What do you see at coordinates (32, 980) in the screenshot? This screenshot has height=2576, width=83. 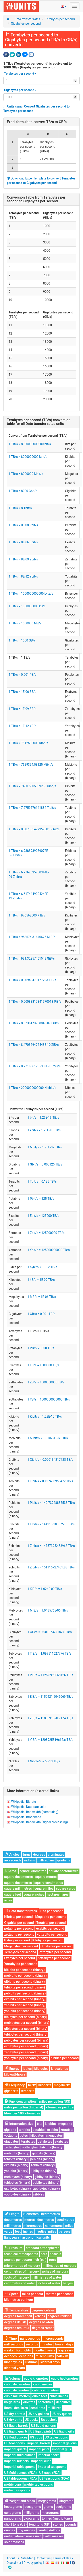 I see `1 TB/s = 0.90949470177293 TiB/s` at bounding box center [32, 980].